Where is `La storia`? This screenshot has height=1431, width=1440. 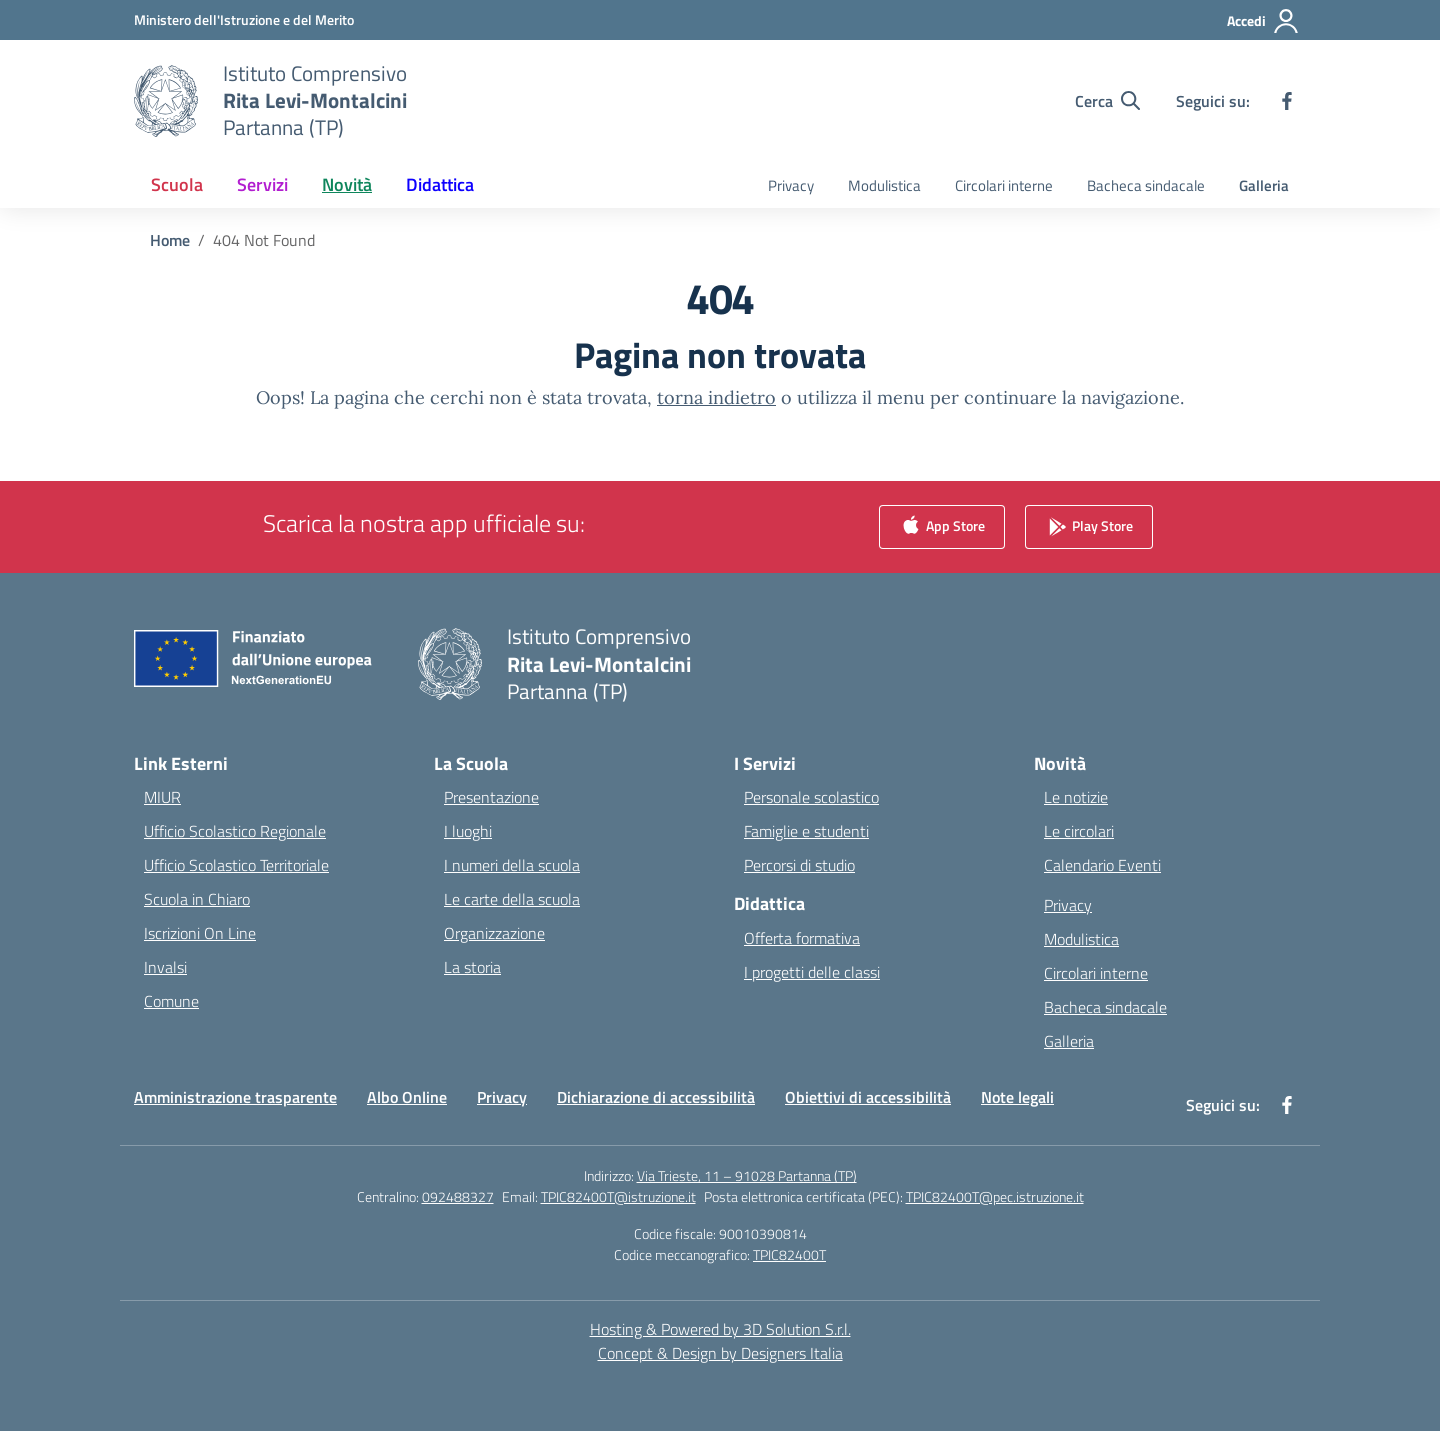
La storia is located at coordinates (472, 967).